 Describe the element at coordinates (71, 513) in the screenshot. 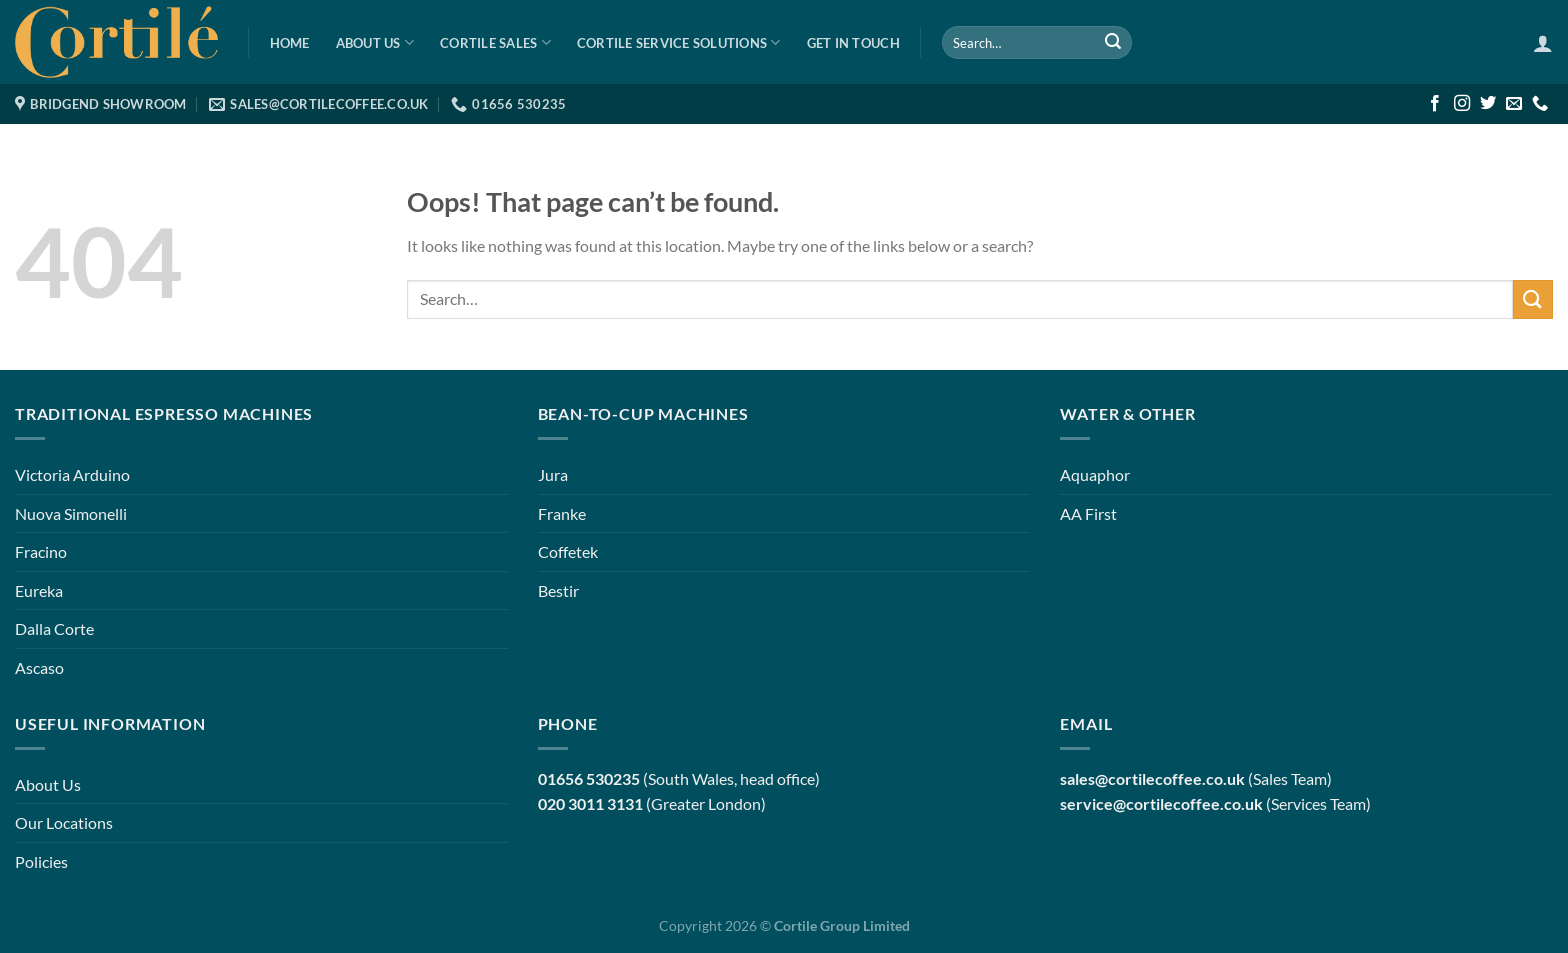

I see `Nuova Simonelli` at that location.